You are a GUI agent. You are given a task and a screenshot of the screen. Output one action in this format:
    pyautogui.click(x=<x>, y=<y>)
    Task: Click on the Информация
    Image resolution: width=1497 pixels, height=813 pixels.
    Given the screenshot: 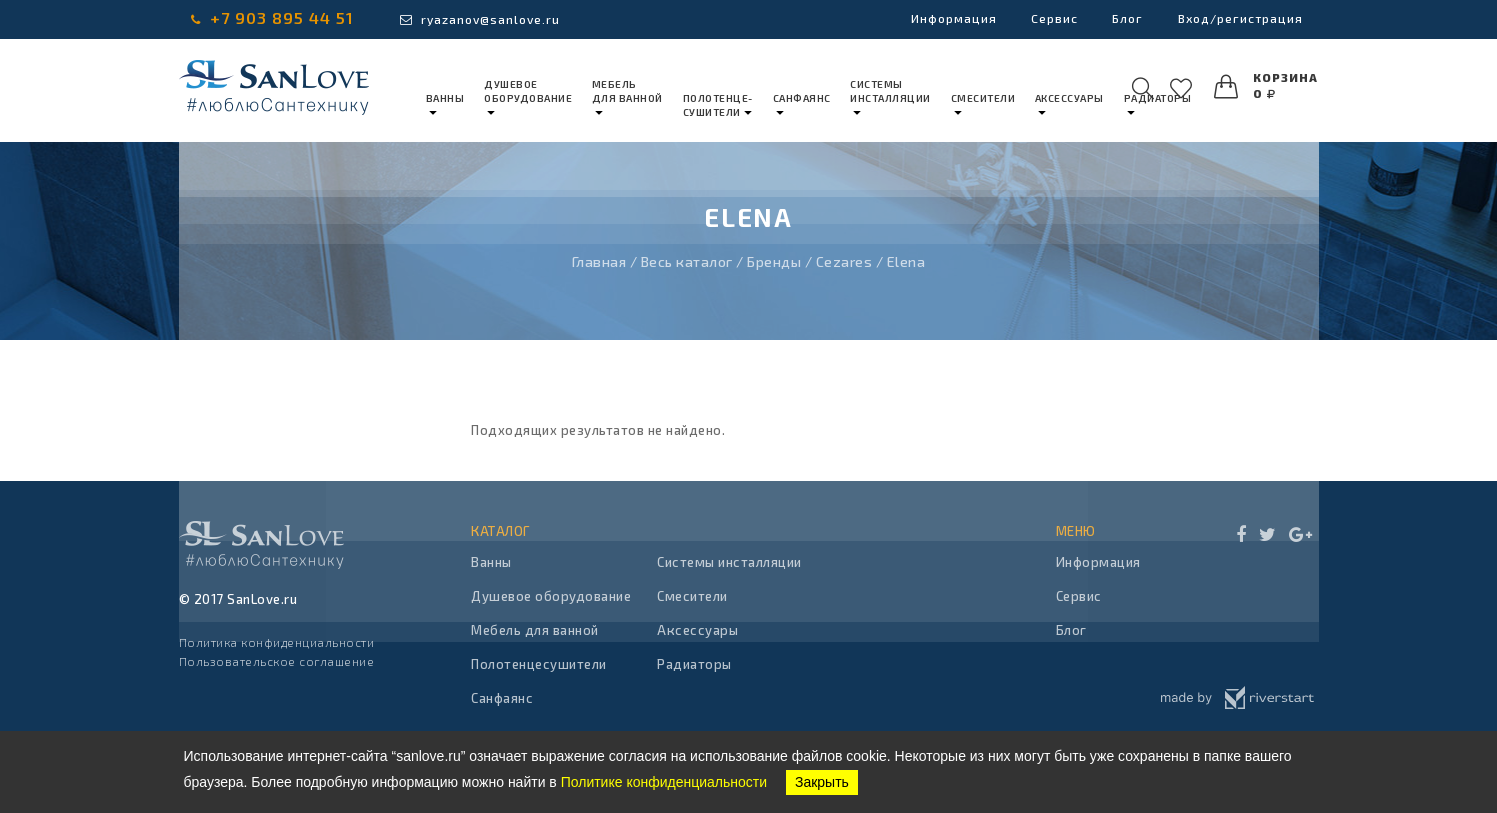 What is the action you would take?
    pyautogui.click(x=940, y=19)
    